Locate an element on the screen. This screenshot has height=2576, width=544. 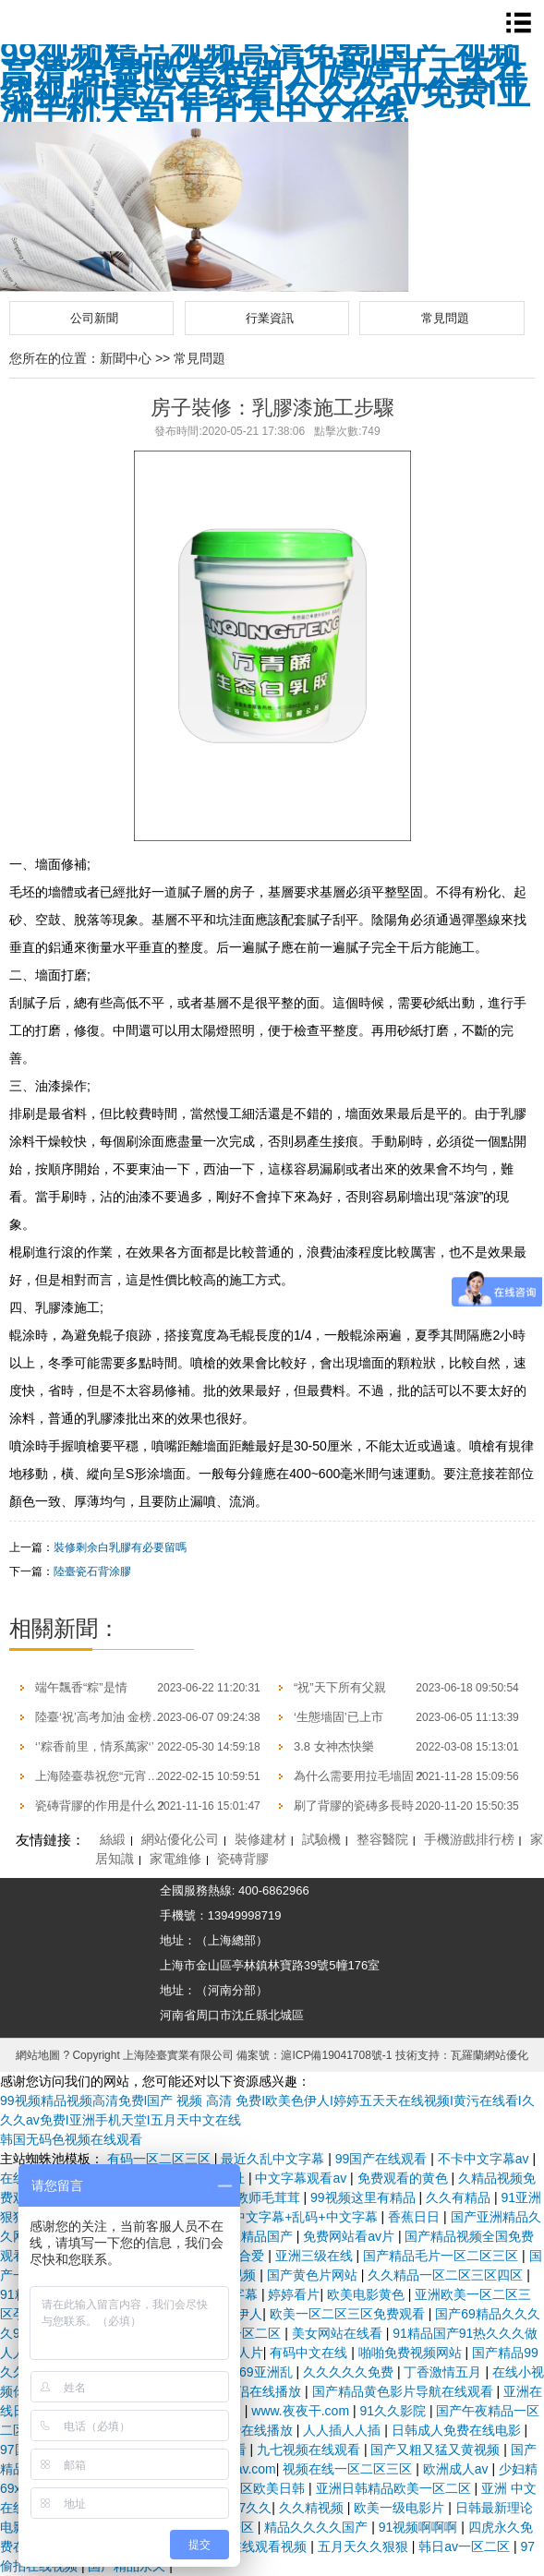
行業資訊 is located at coordinates (270, 318).